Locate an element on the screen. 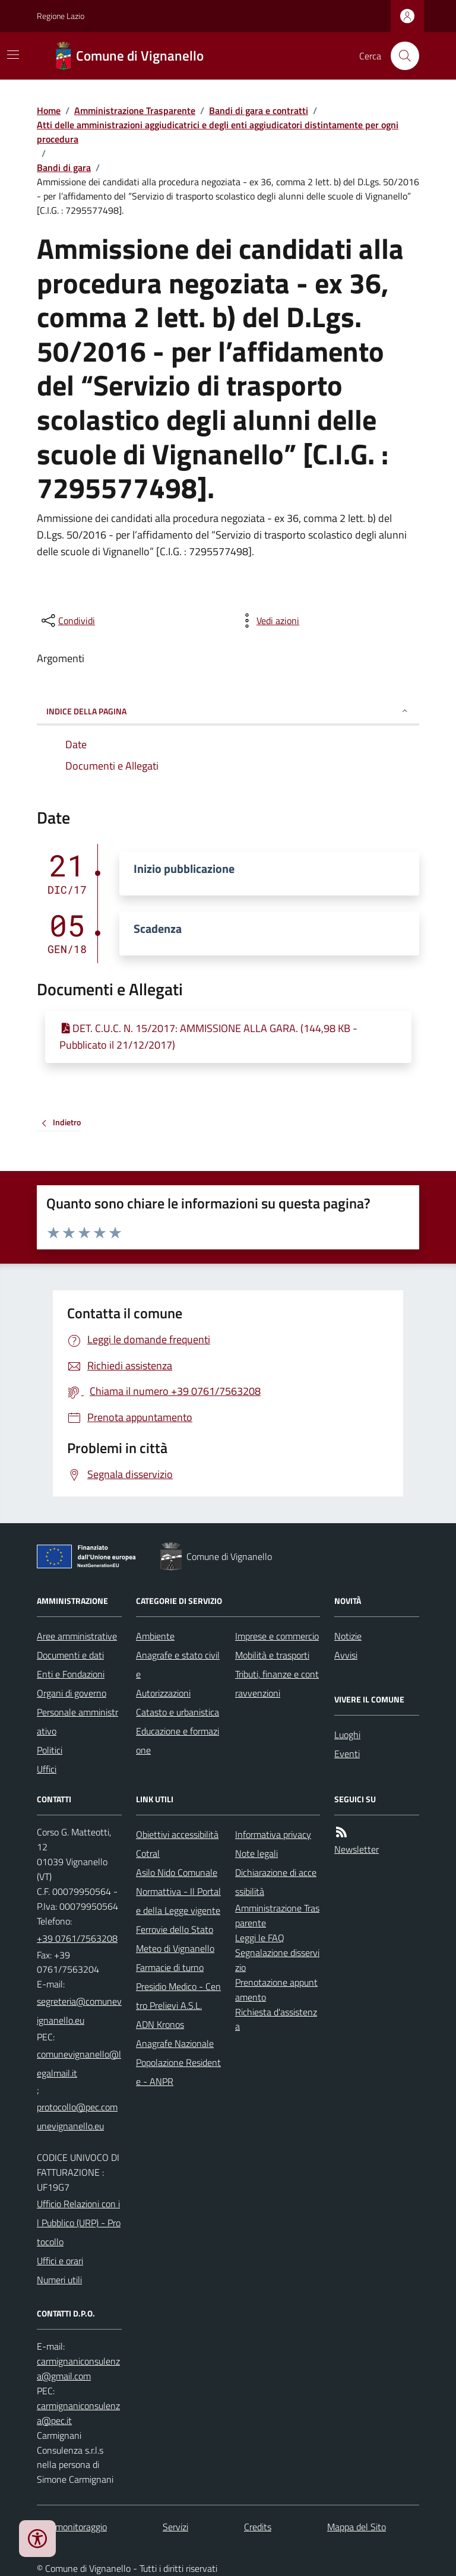 This screenshot has width=456, height=2576. [Cerca nel sito] is located at coordinates (400, 56).